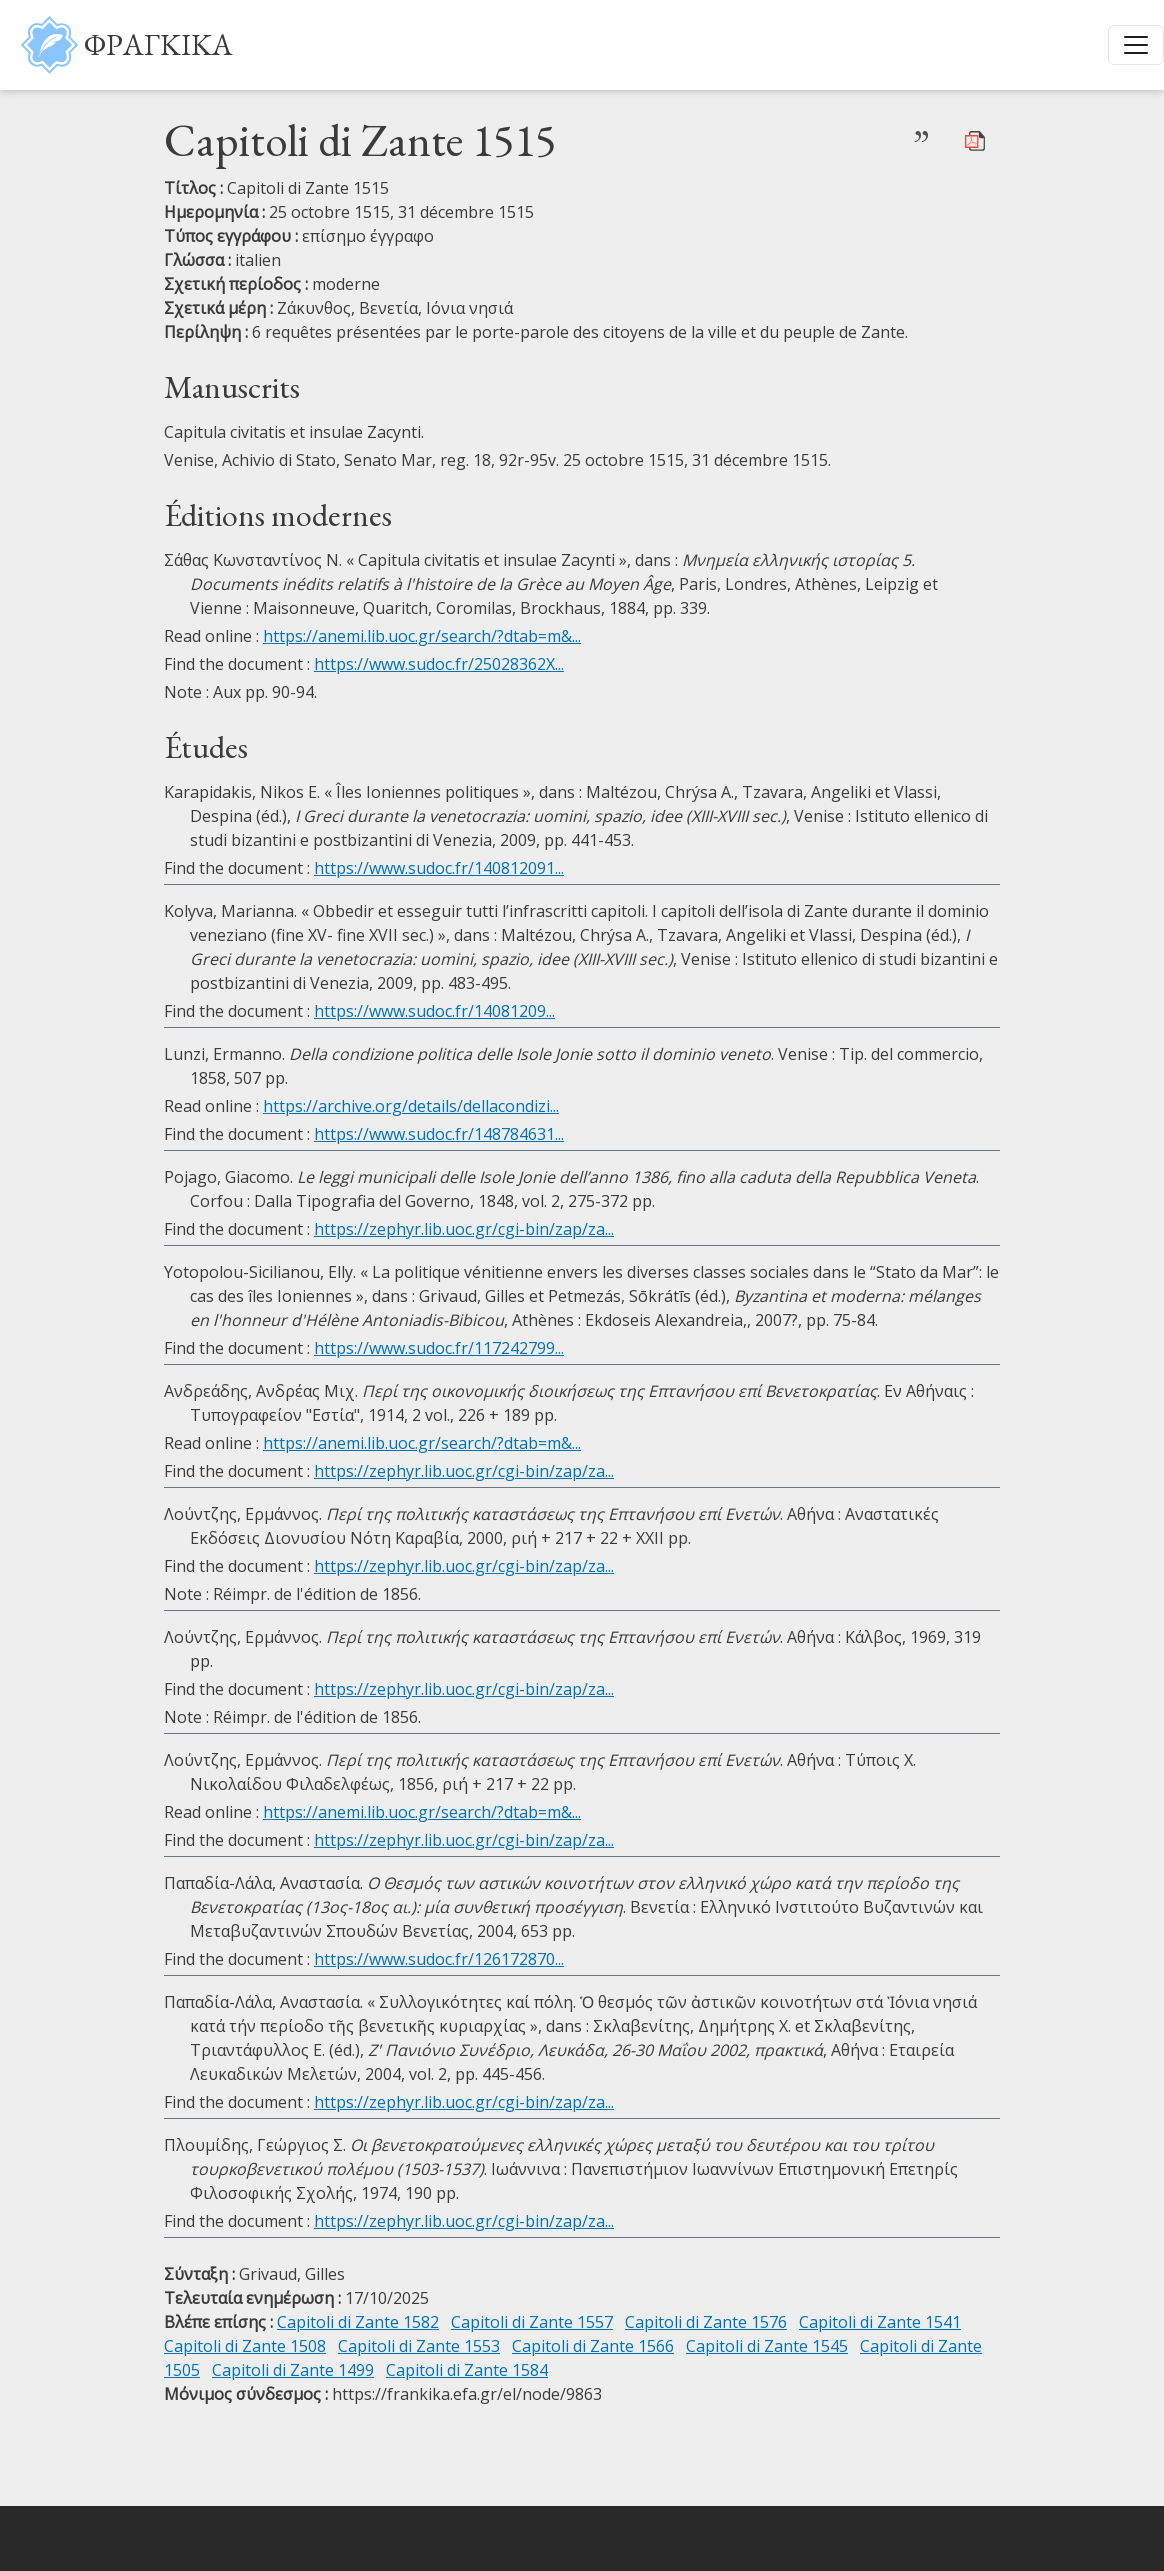 This screenshot has width=1164, height=2571. I want to click on [Toggle navigation], so click(1136, 45).